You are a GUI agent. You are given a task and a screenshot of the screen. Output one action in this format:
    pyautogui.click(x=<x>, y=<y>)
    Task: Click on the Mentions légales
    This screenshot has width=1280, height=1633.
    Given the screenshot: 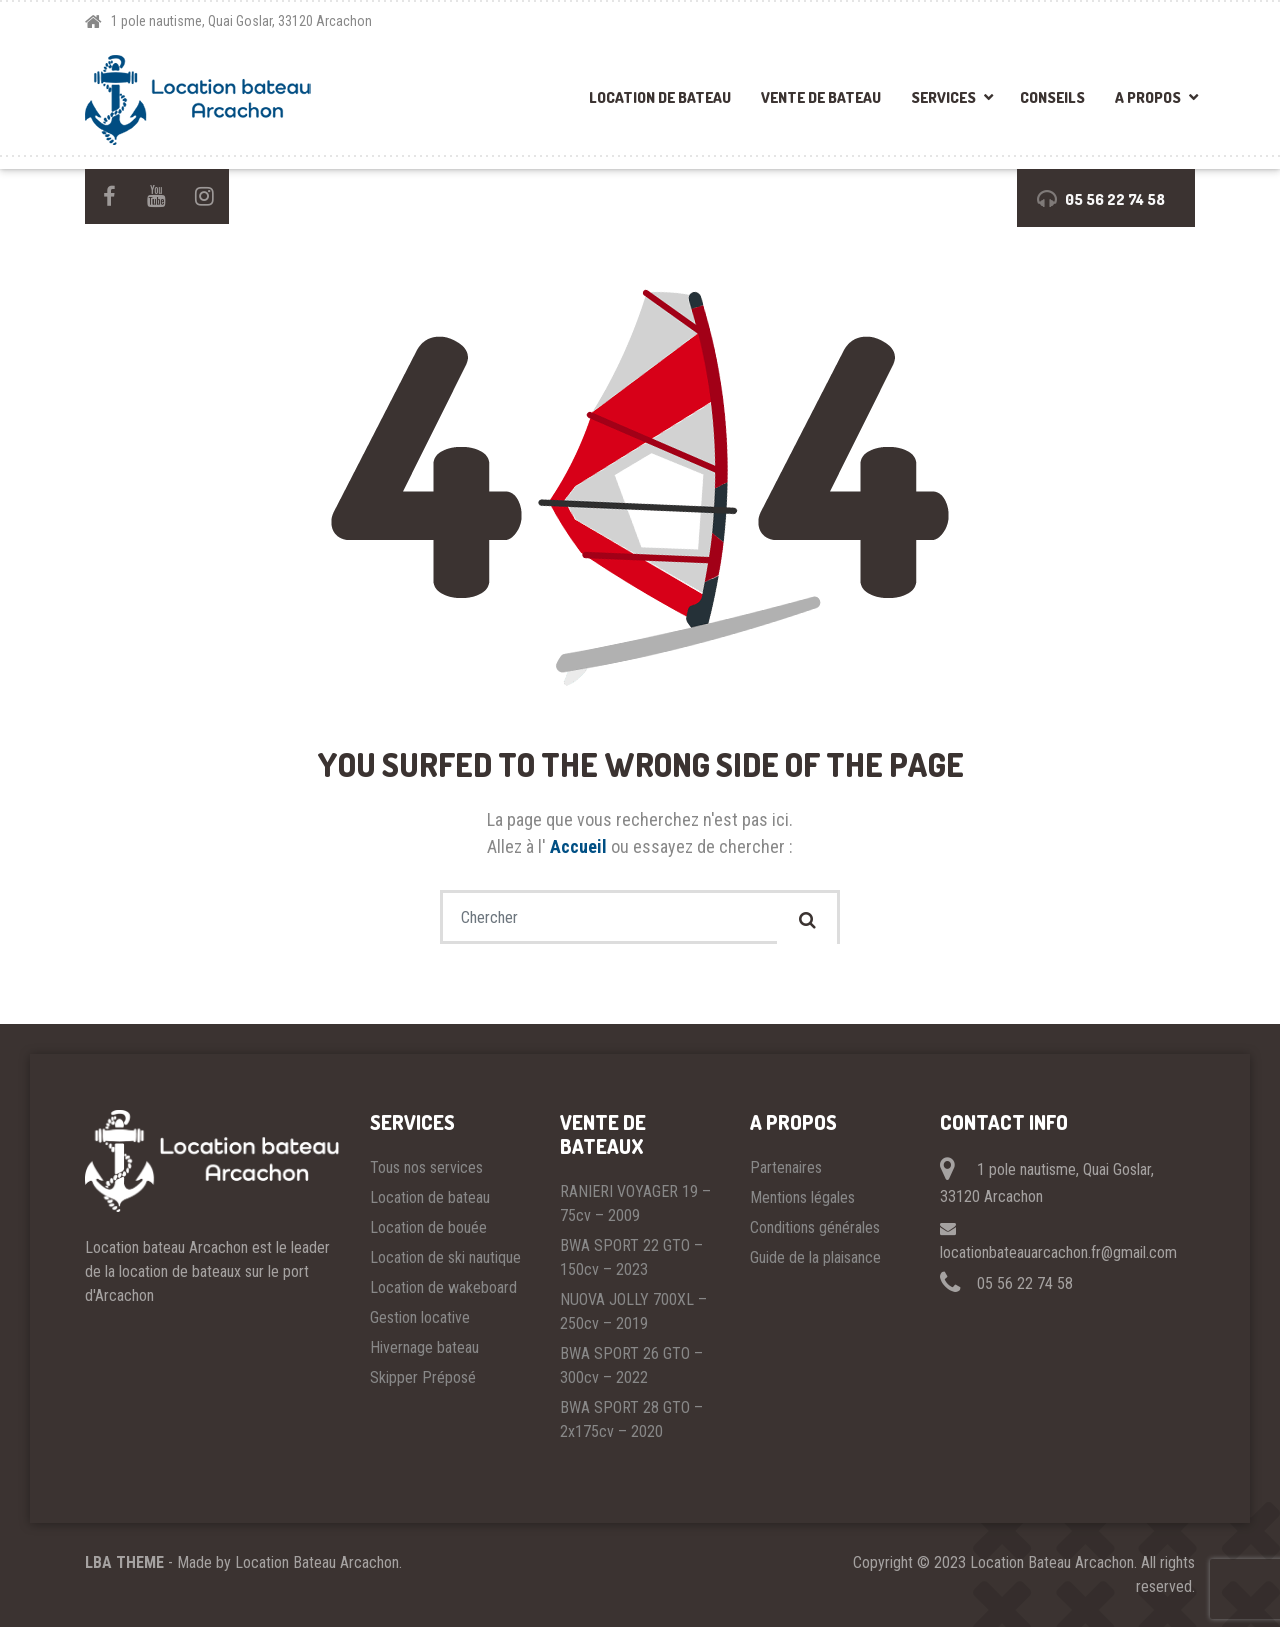 What is the action you would take?
    pyautogui.click(x=802, y=1203)
    